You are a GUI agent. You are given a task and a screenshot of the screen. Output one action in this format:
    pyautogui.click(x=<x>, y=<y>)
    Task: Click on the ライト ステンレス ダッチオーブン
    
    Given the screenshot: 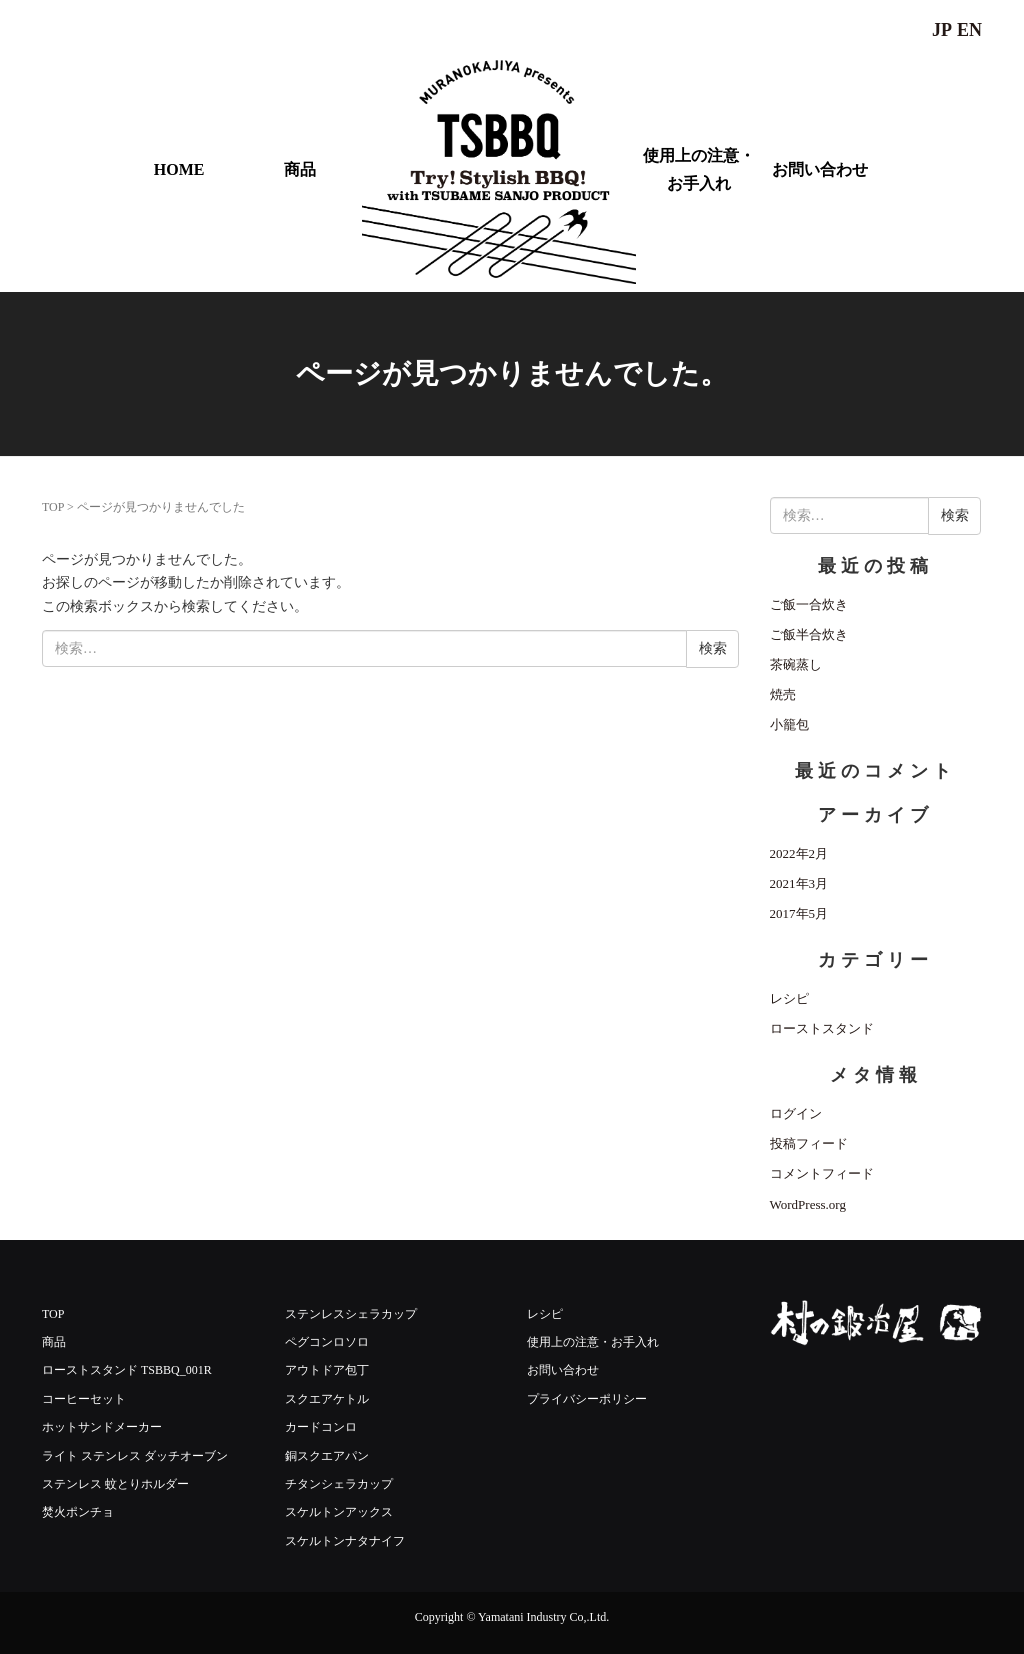 What is the action you would take?
    pyautogui.click(x=135, y=1456)
    